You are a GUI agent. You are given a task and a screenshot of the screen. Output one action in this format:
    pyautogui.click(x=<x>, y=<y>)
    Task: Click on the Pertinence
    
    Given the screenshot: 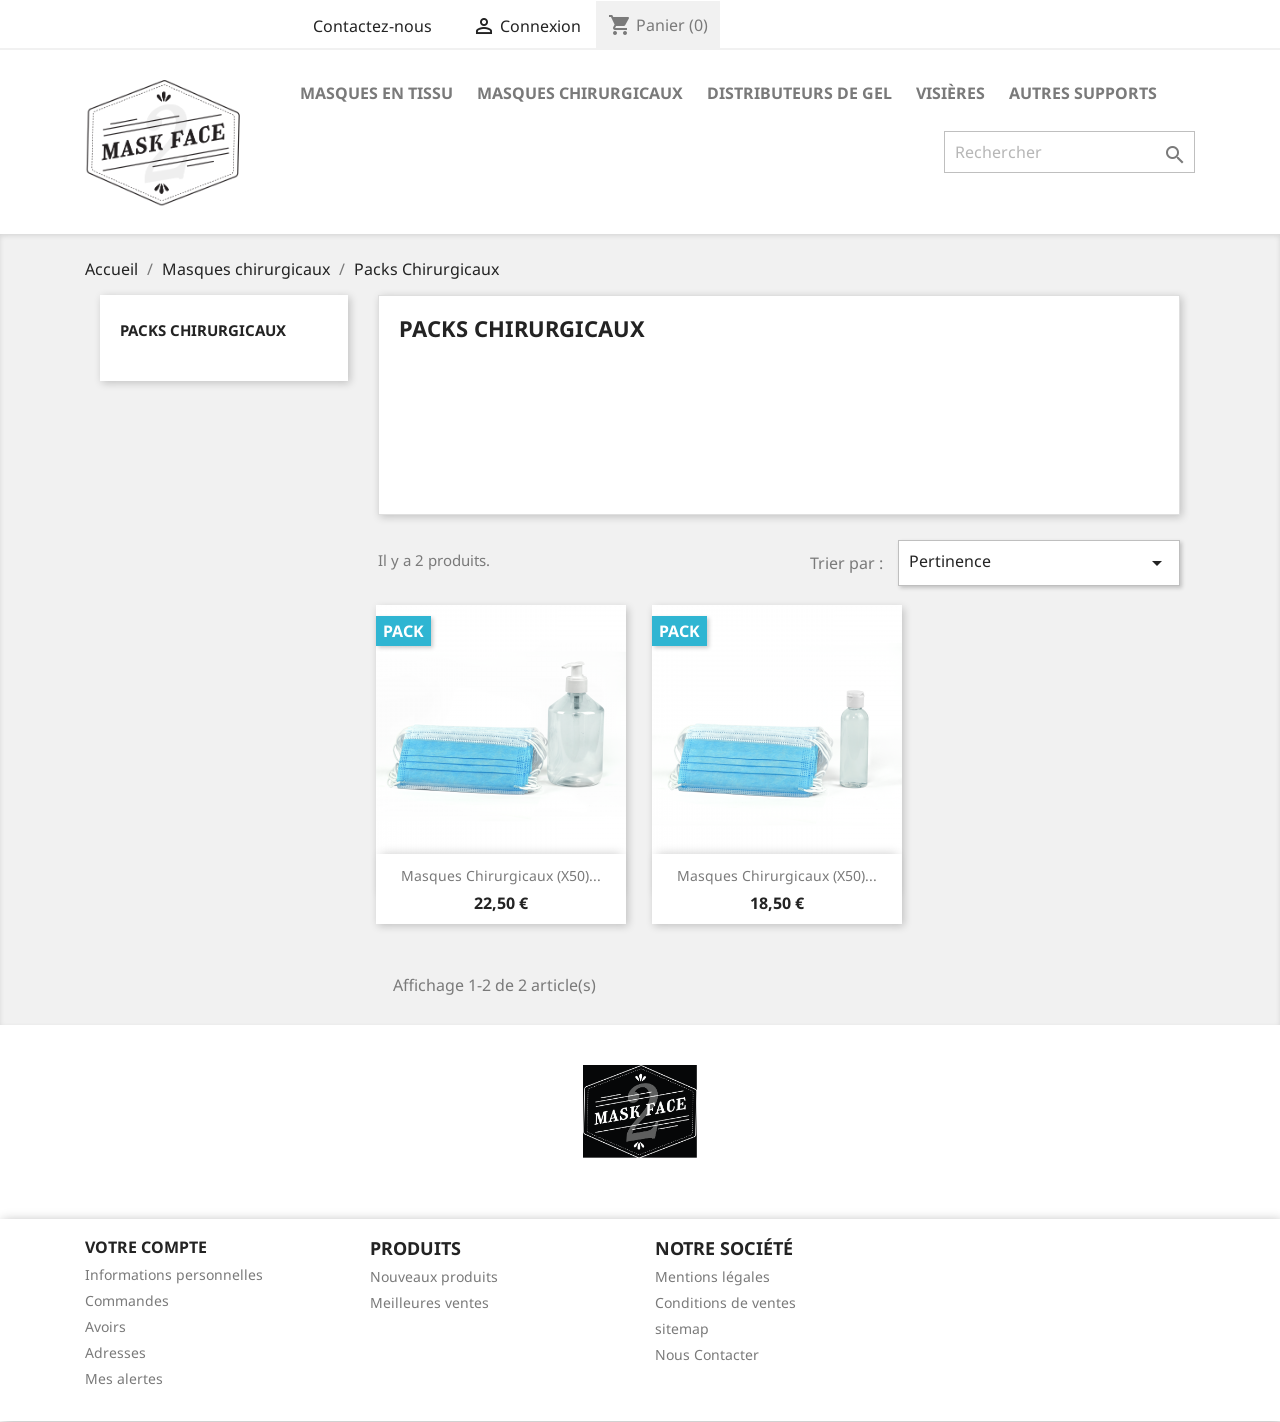 What is the action you would take?
    pyautogui.click(x=1039, y=562)
    